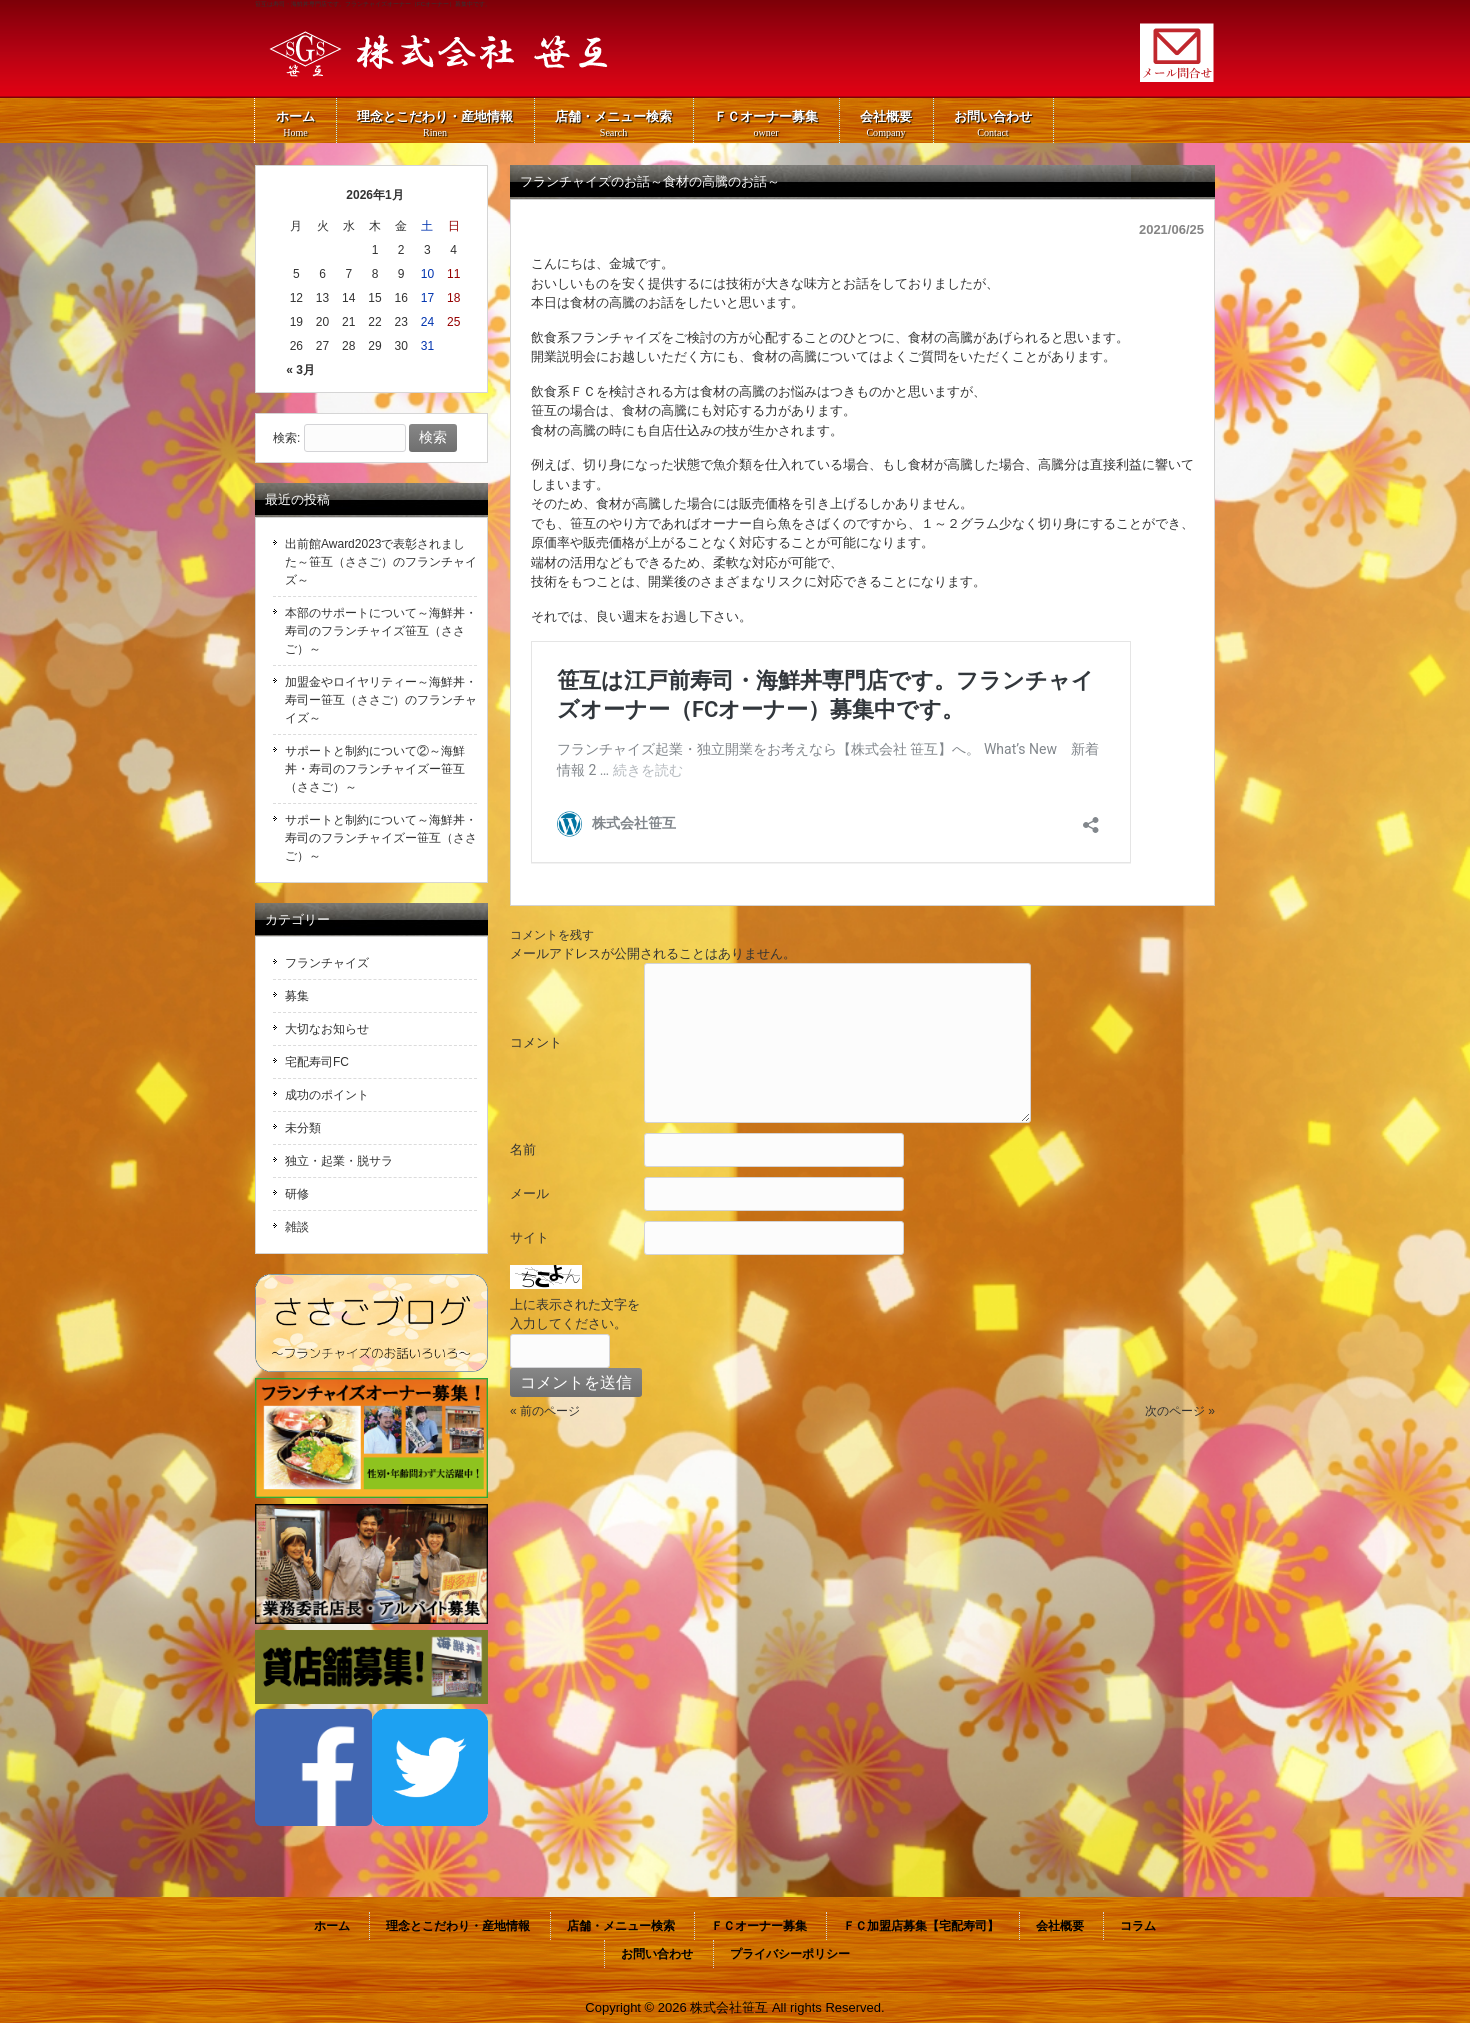 The width and height of the screenshot is (1470, 2023). I want to click on 宅配寿司FC, so click(317, 1062).